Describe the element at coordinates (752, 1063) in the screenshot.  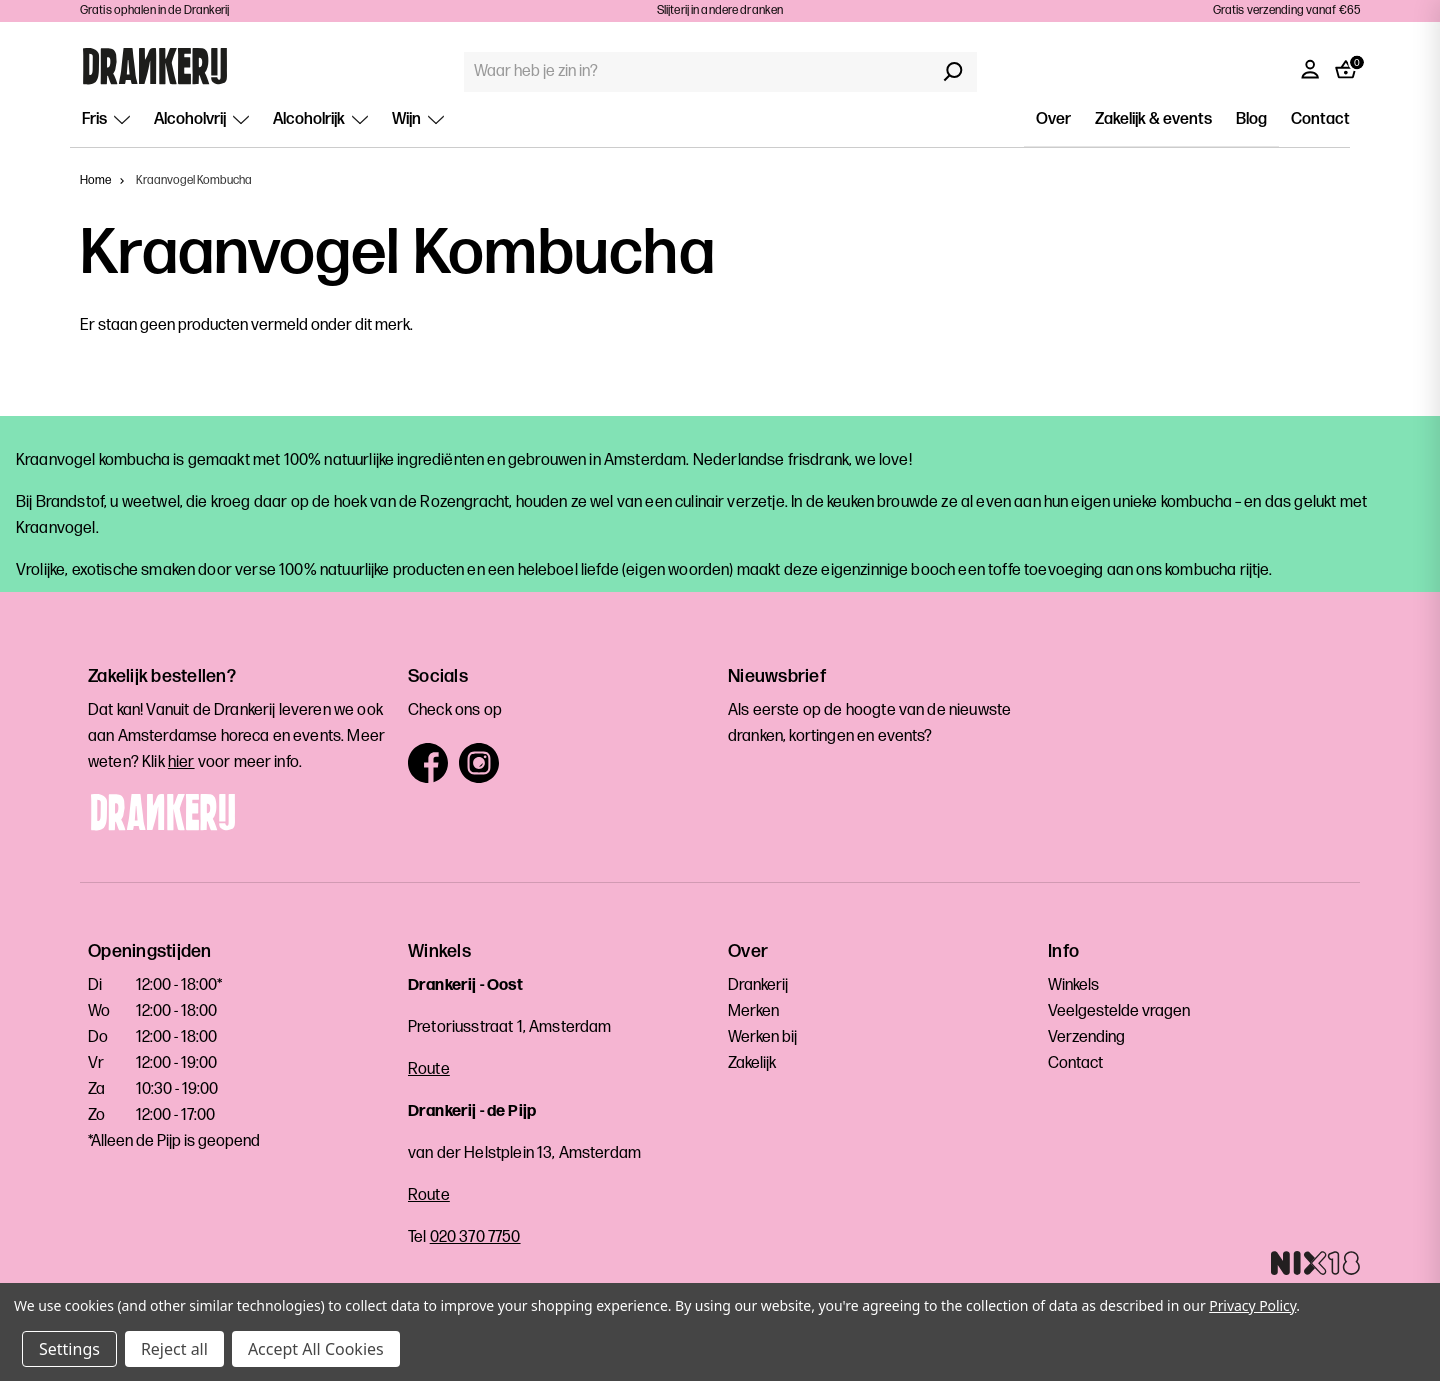
I see `Zakelijk` at that location.